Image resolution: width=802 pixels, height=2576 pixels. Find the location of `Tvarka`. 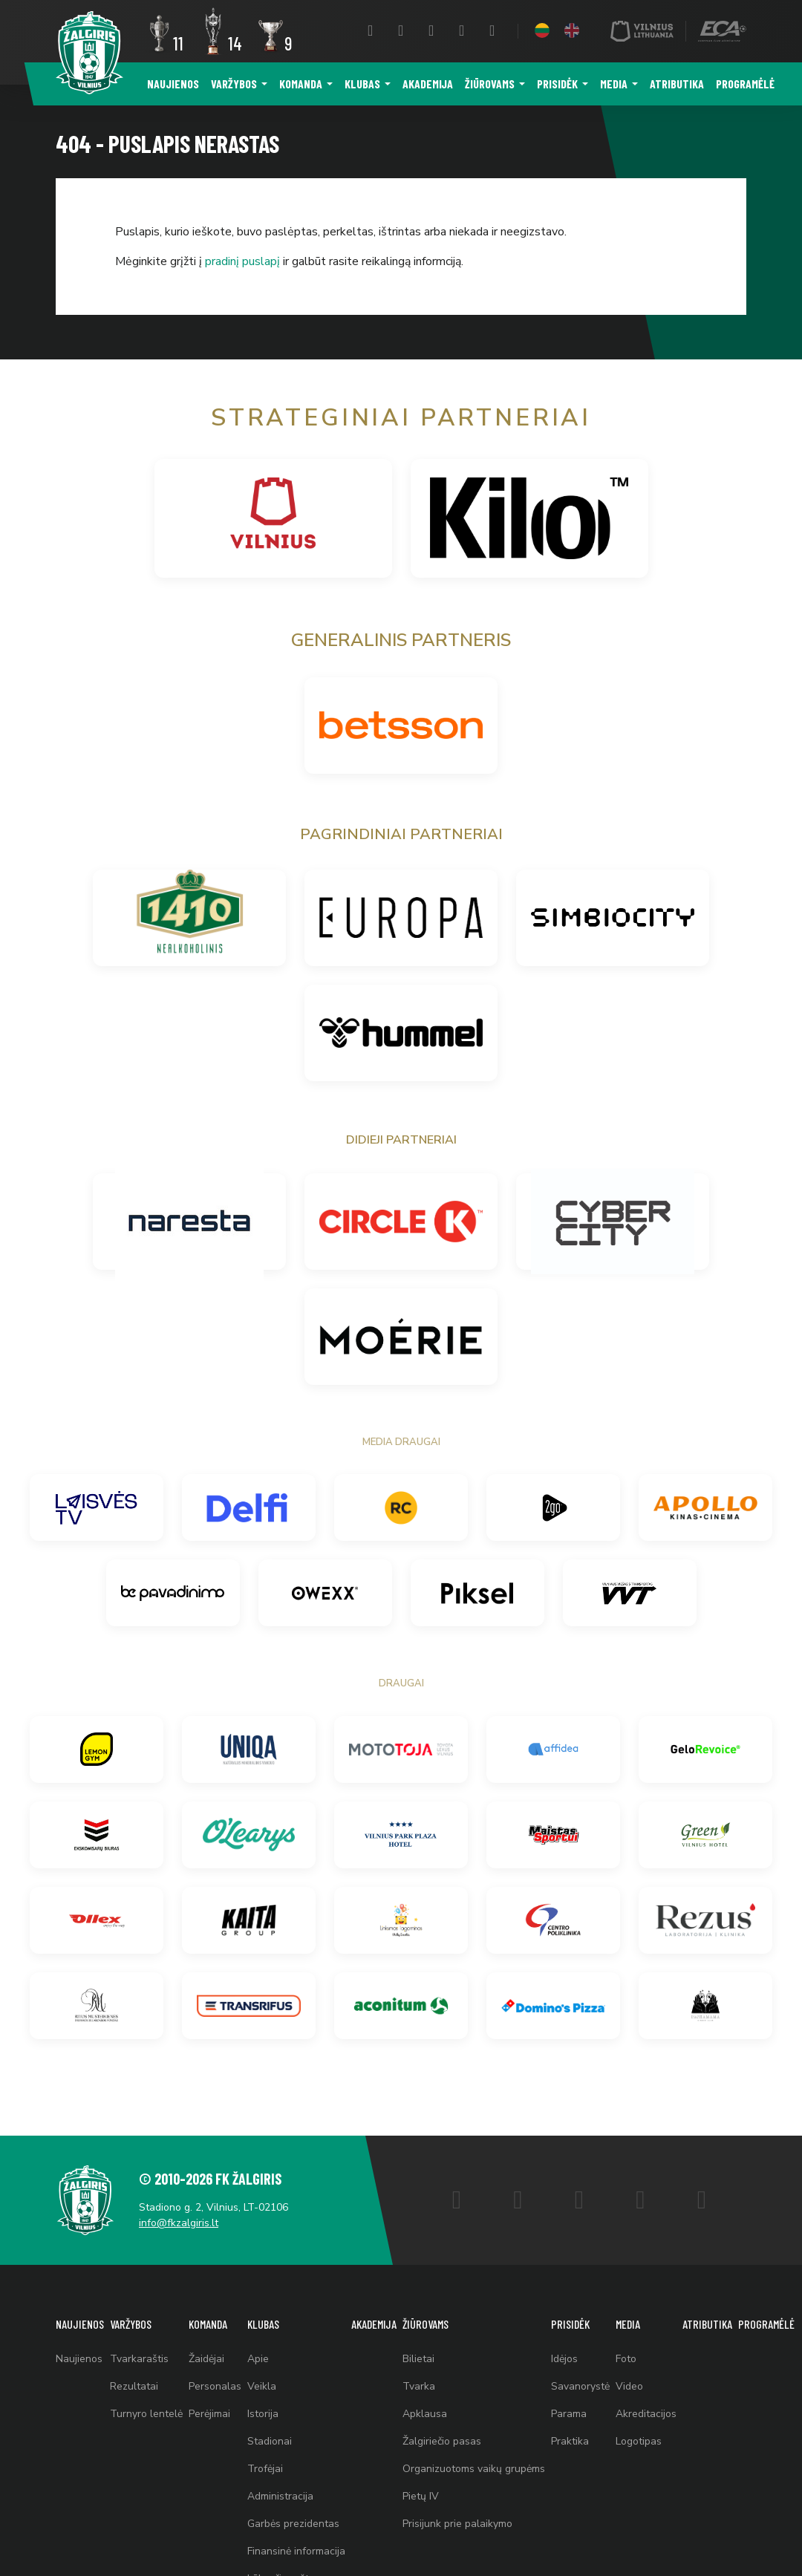

Tvarka is located at coordinates (418, 2386).